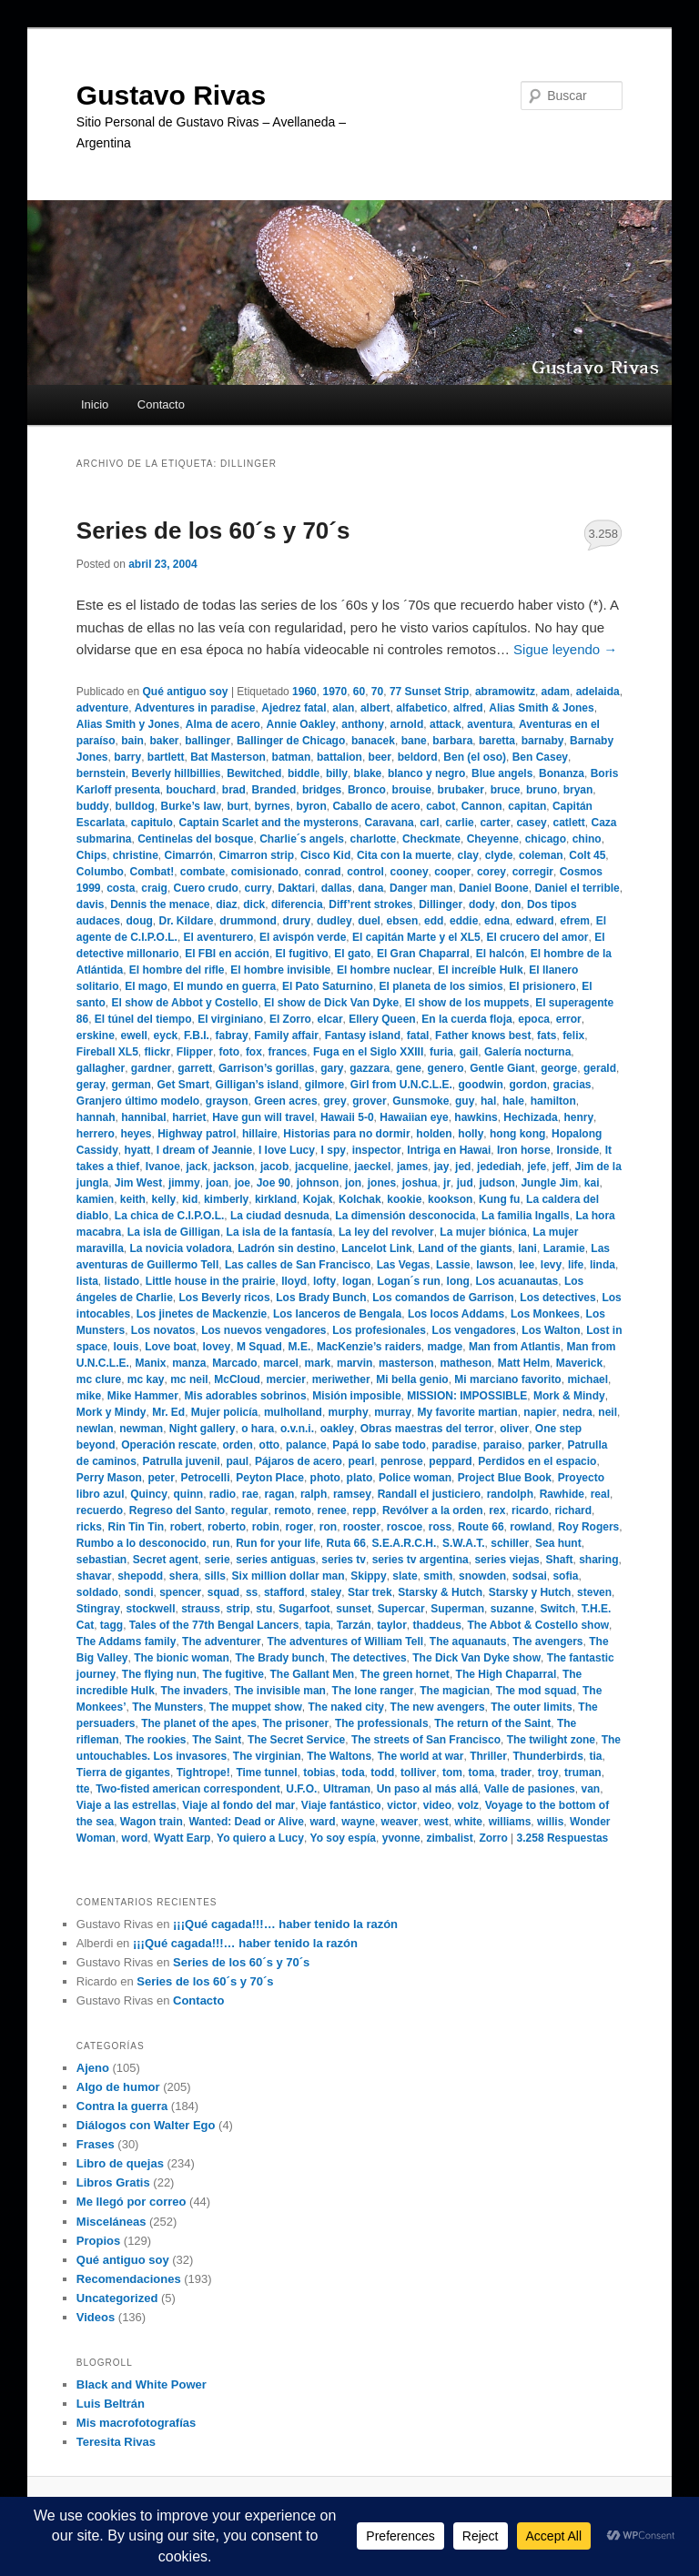  Describe the element at coordinates (161, 1477) in the screenshot. I see `peter` at that location.